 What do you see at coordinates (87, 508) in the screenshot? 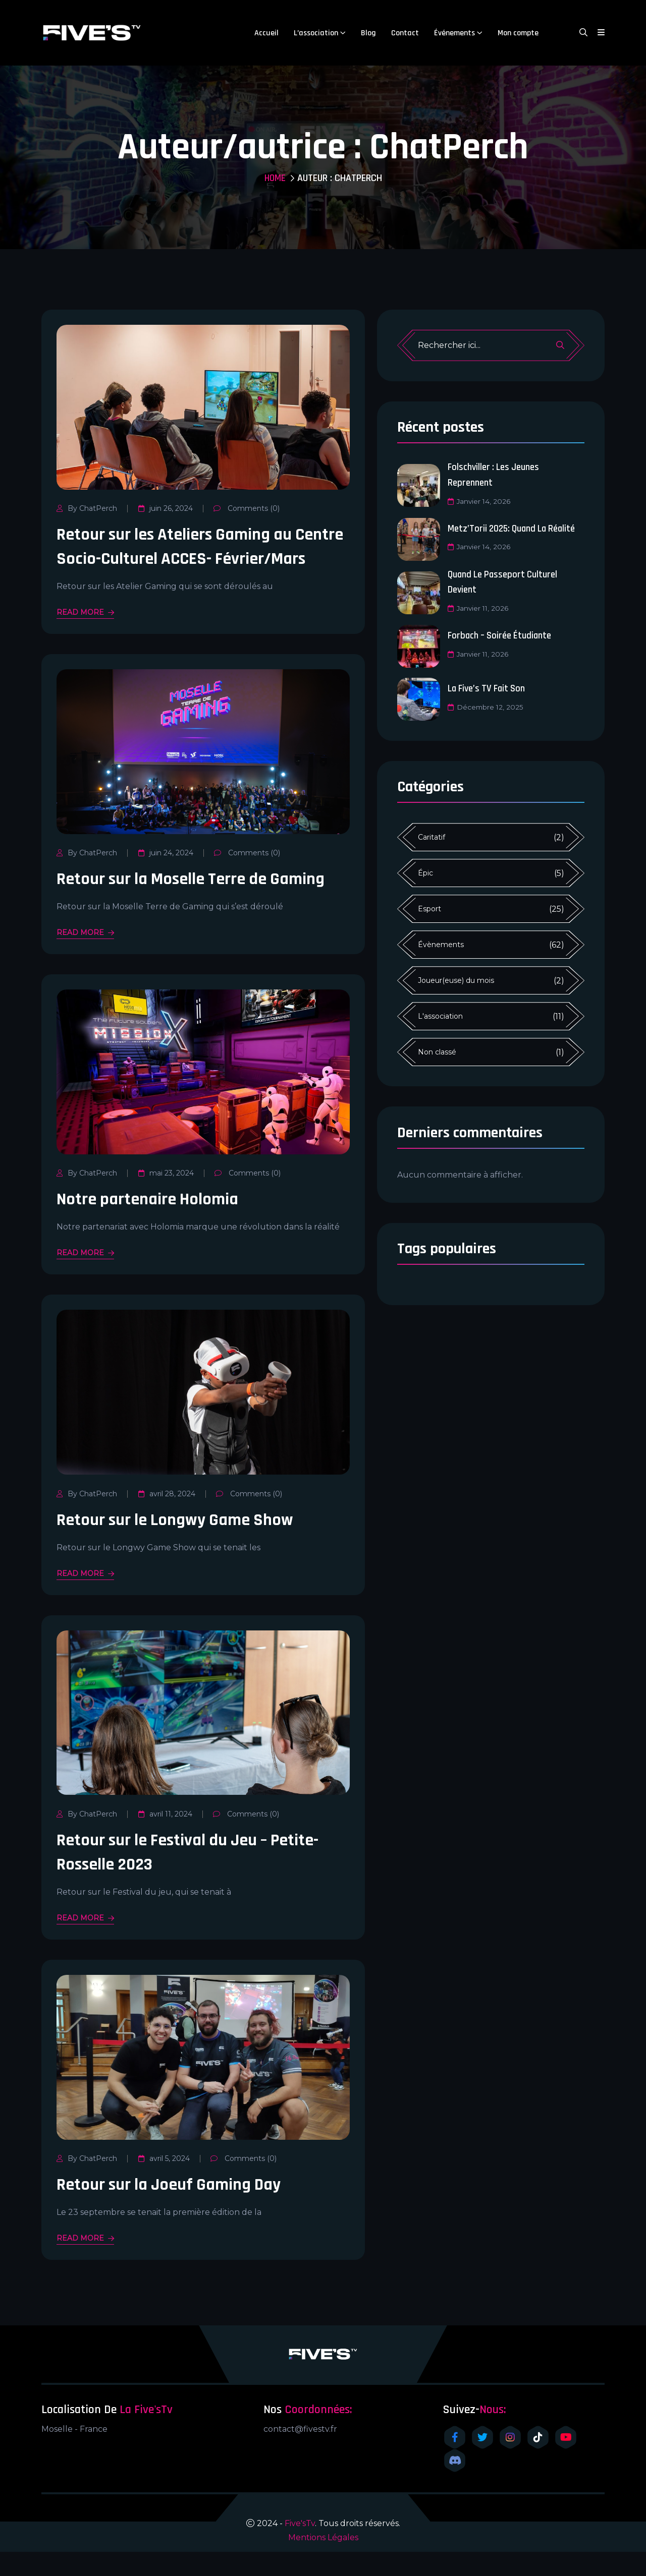
I see `By ChatPerch` at bounding box center [87, 508].